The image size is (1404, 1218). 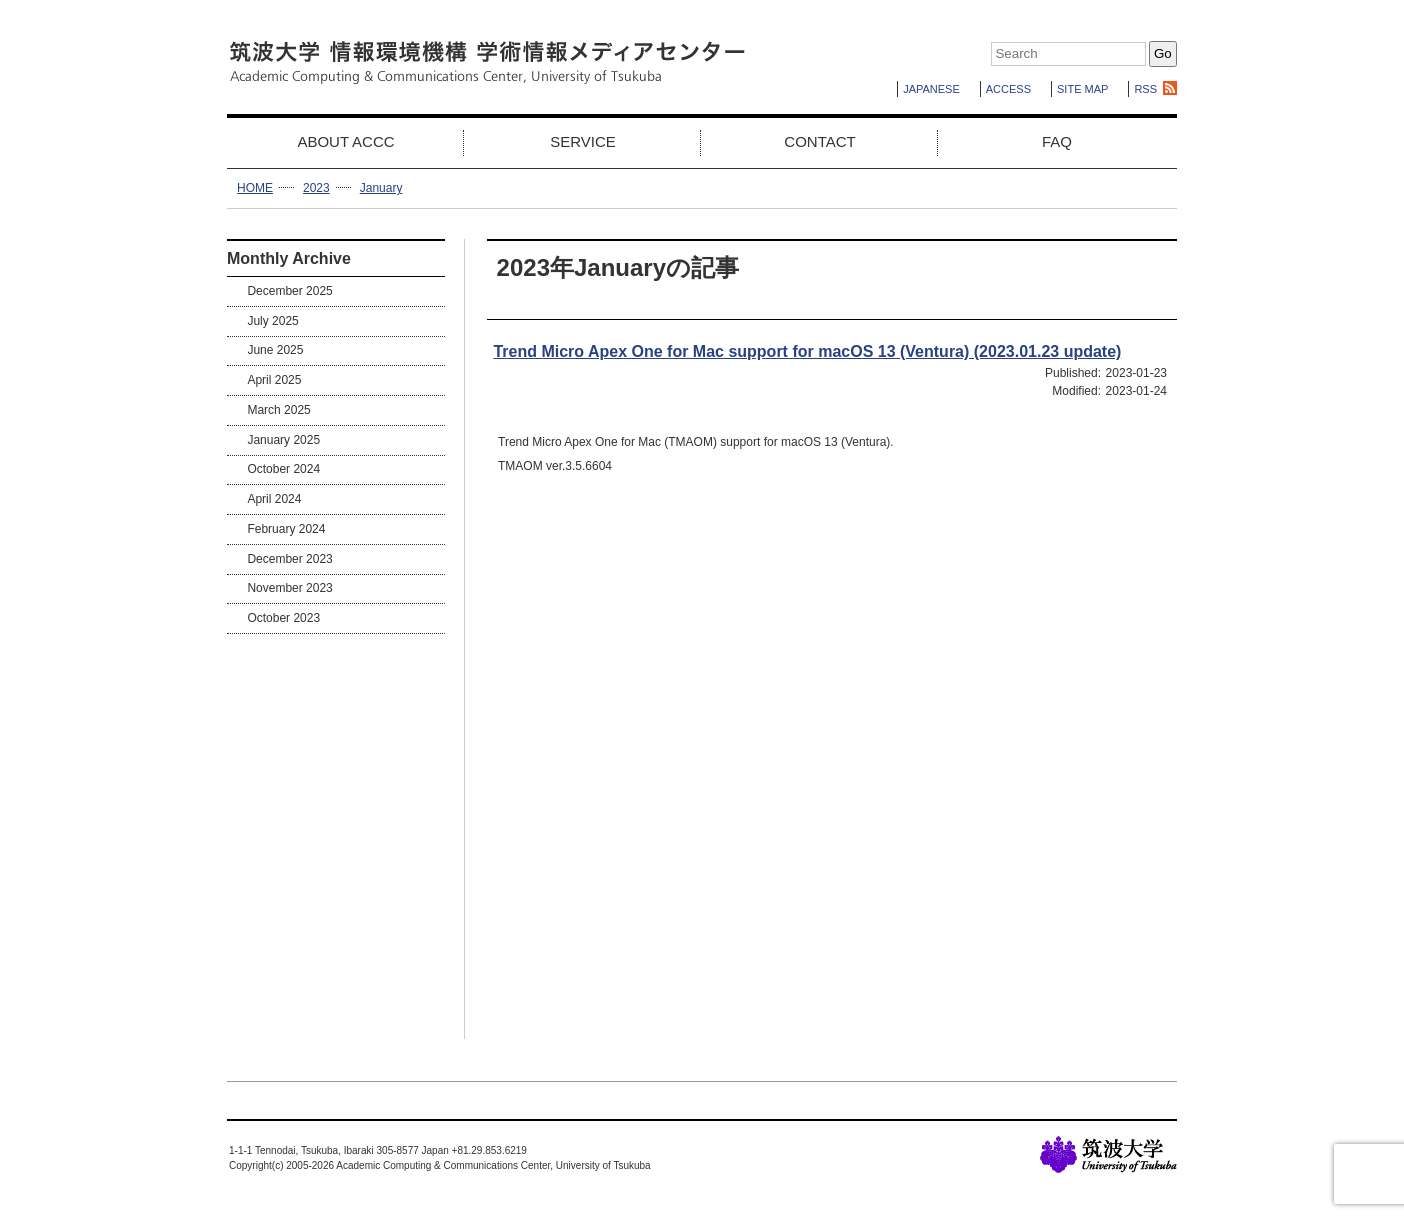 I want to click on FAQ, so click(x=1057, y=141).